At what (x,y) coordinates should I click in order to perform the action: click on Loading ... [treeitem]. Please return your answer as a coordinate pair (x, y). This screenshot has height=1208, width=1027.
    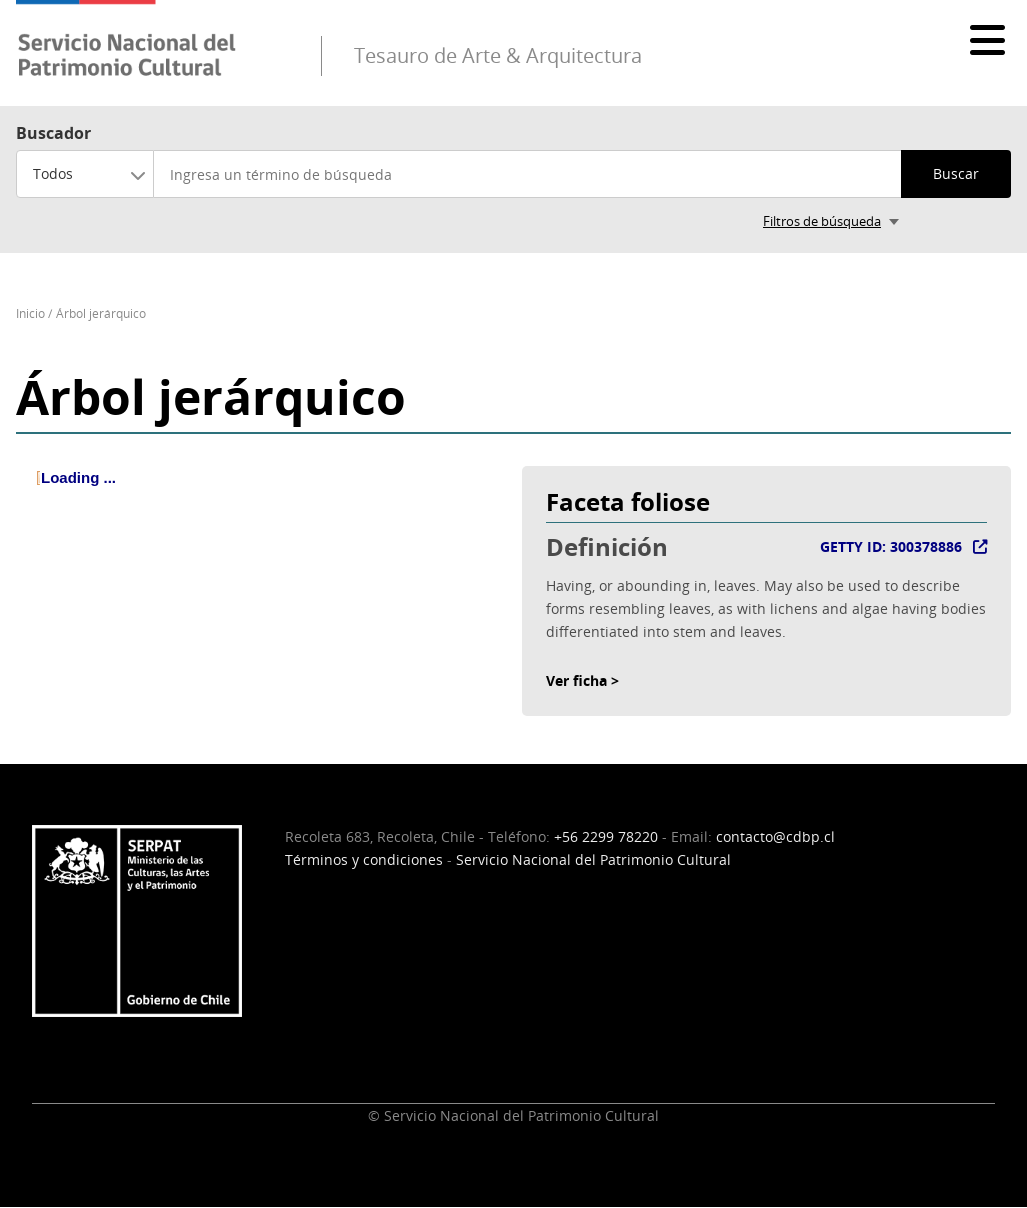
    Looking at the image, I should click on (78, 477).